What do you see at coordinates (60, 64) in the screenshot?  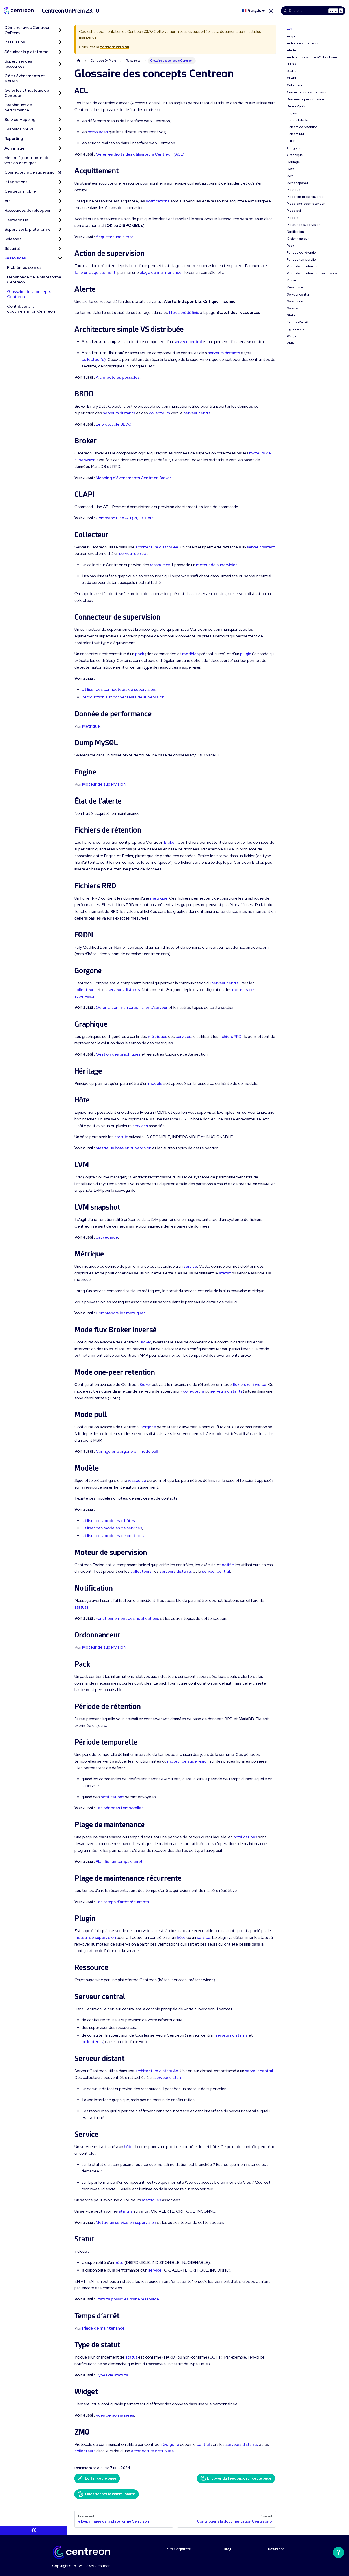 I see `[Développer la catégorie 'Superviser des ressources' de la barre latérale]` at bounding box center [60, 64].